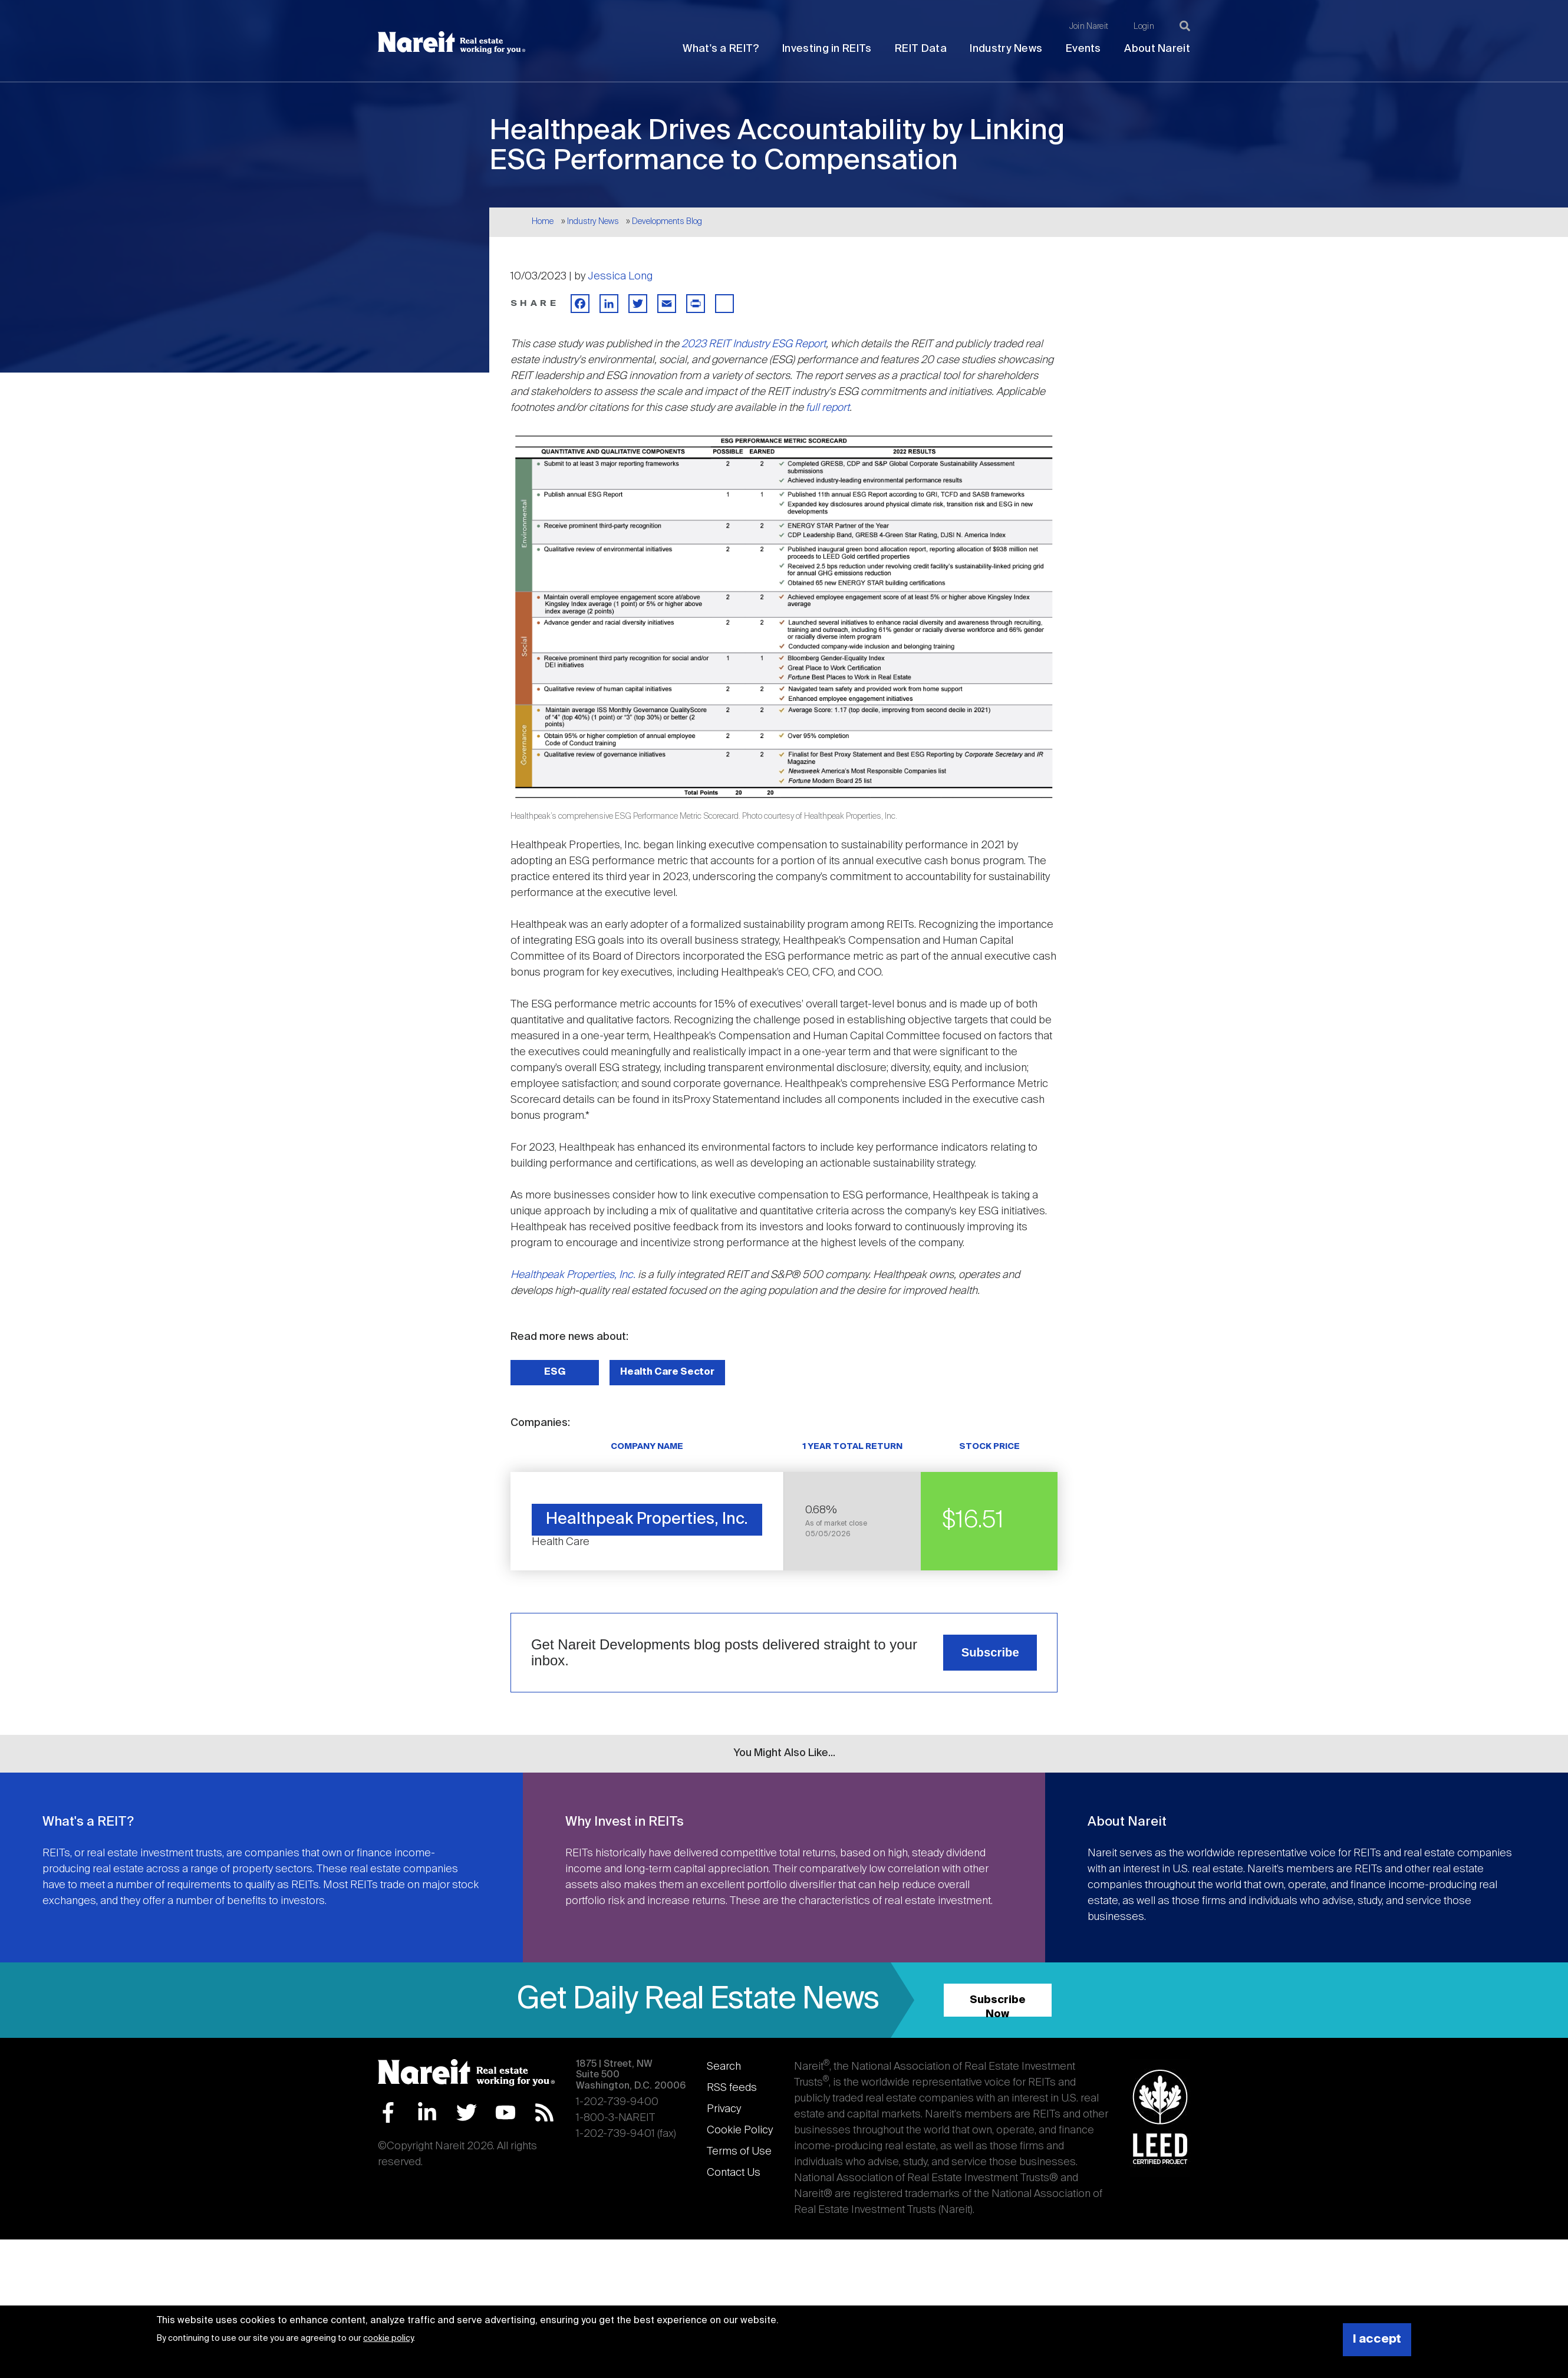 The width and height of the screenshot is (1568, 2378). Describe the element at coordinates (921, 49) in the screenshot. I see `REIT Data` at that location.